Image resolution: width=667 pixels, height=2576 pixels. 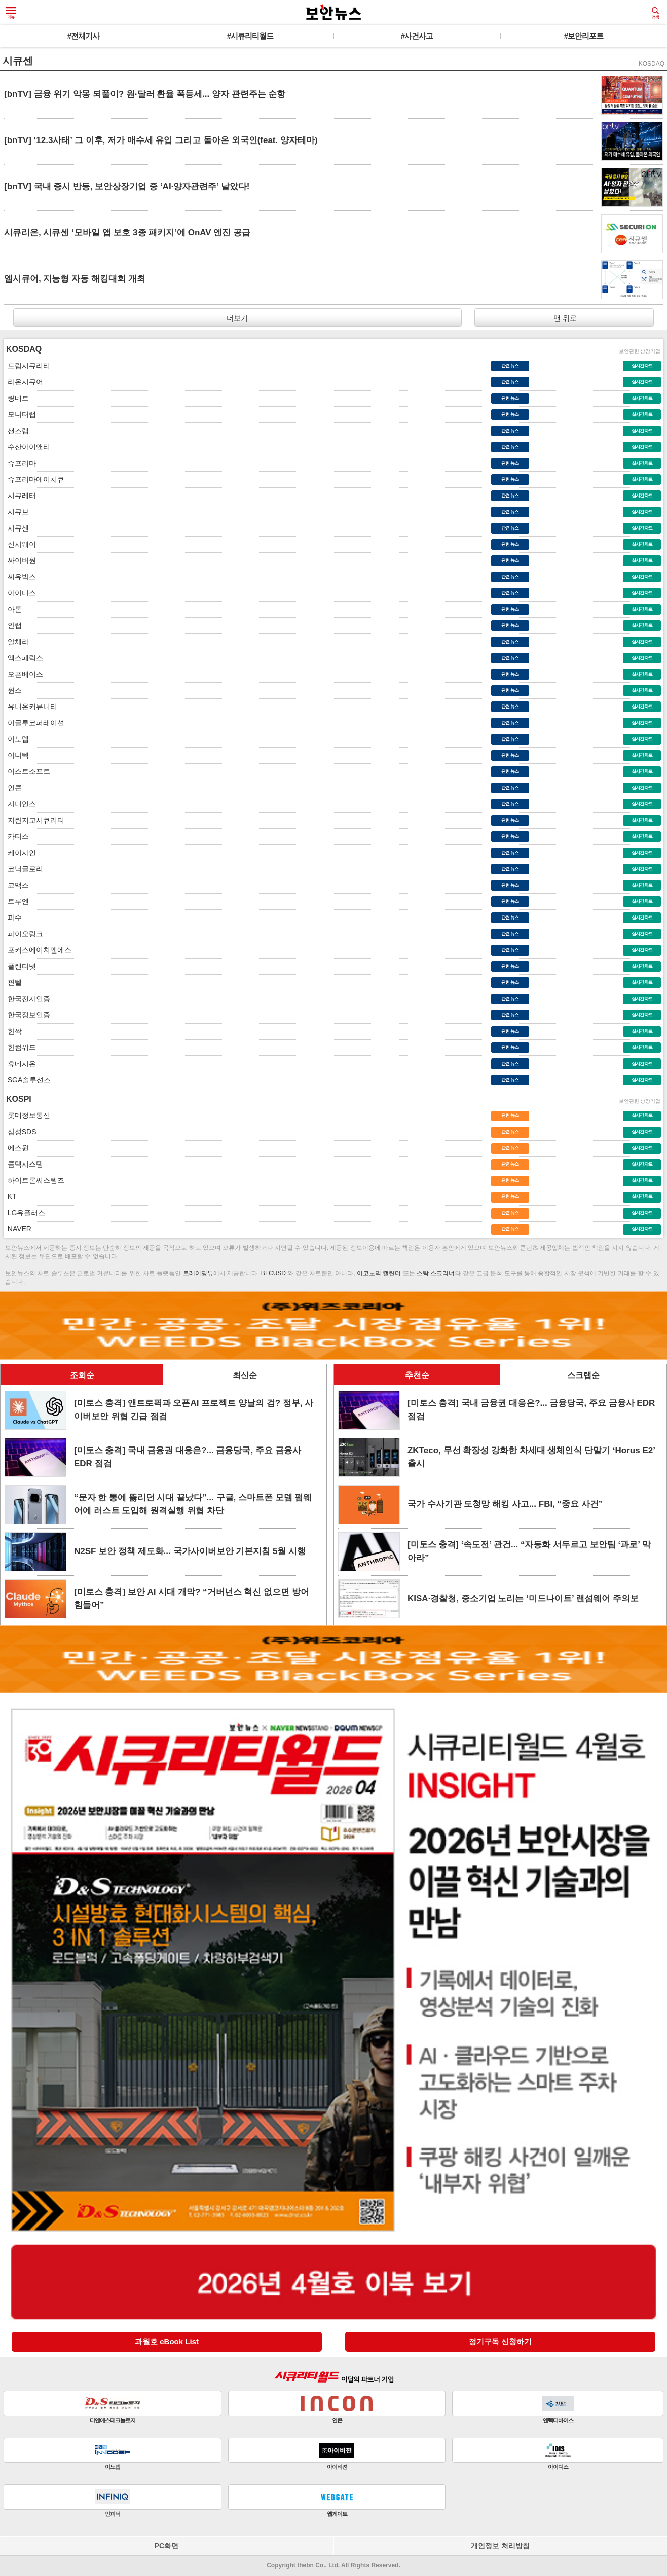 What do you see at coordinates (237, 318) in the screenshot?
I see `더보기` at bounding box center [237, 318].